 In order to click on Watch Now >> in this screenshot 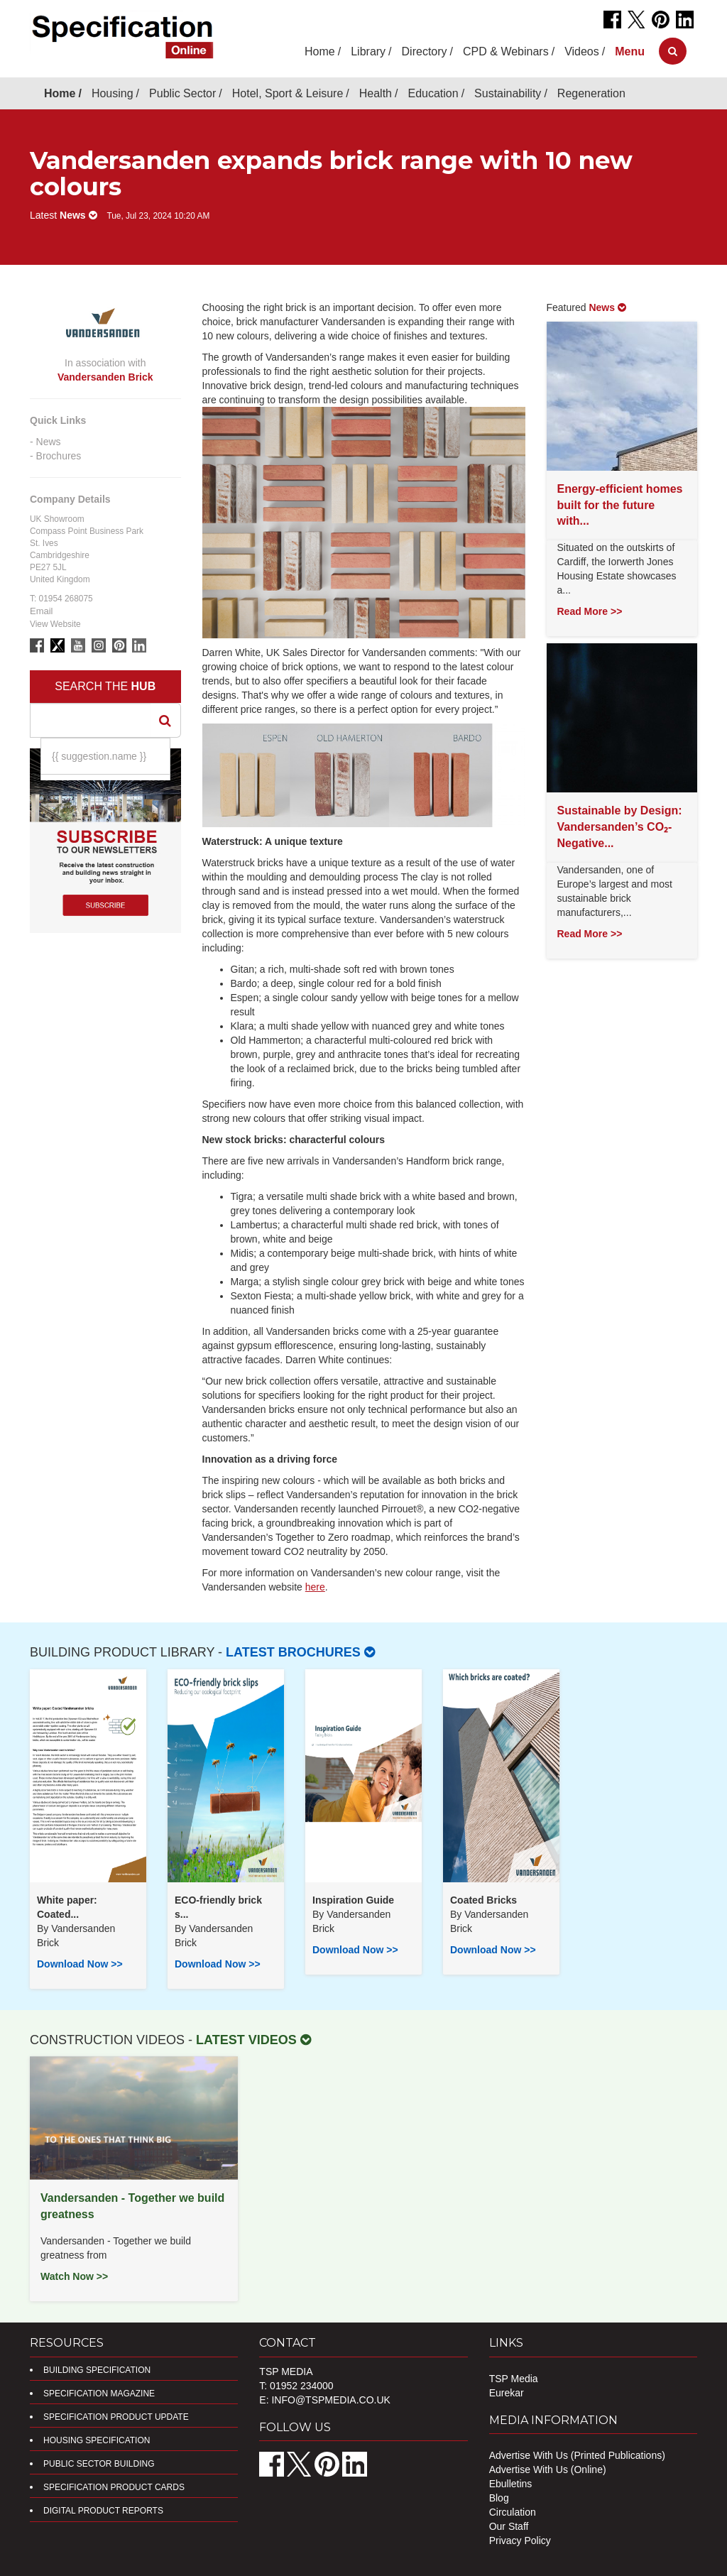, I will do `click(74, 2276)`.